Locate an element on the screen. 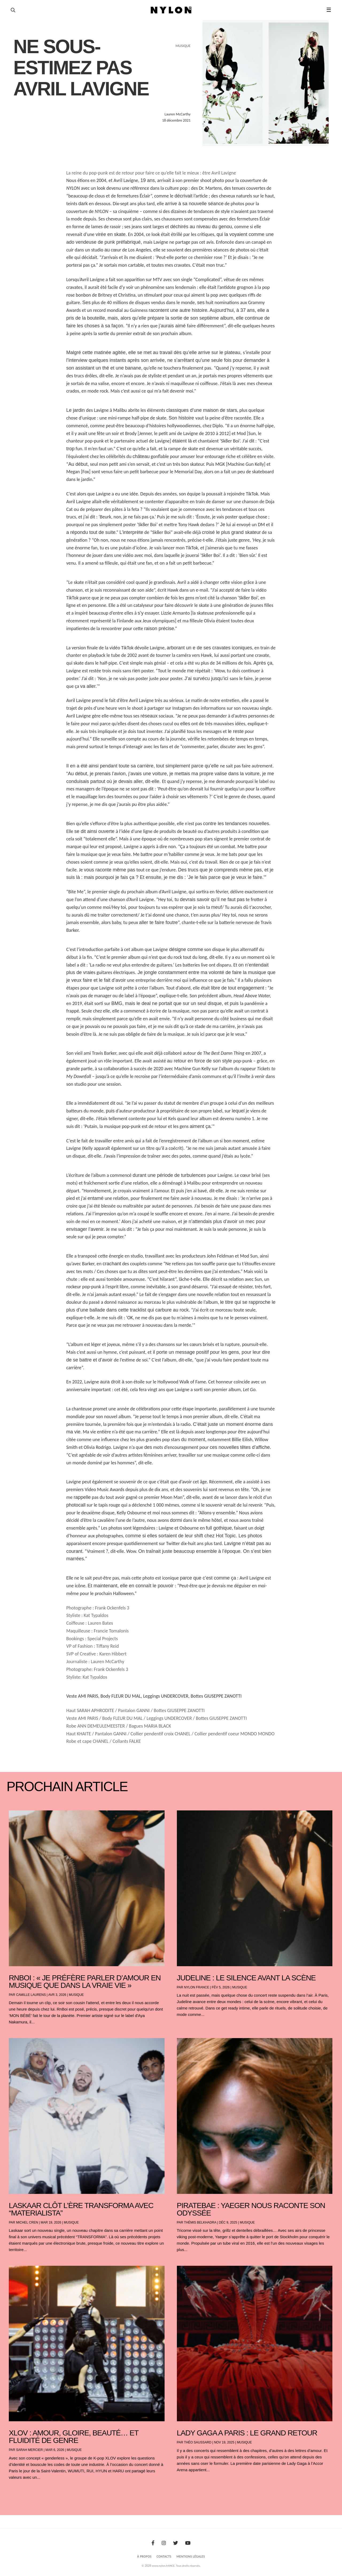  RnBoi : « Je préfère parler d’amour en musique que dans la vraie vie » is located at coordinates (85, 1981).